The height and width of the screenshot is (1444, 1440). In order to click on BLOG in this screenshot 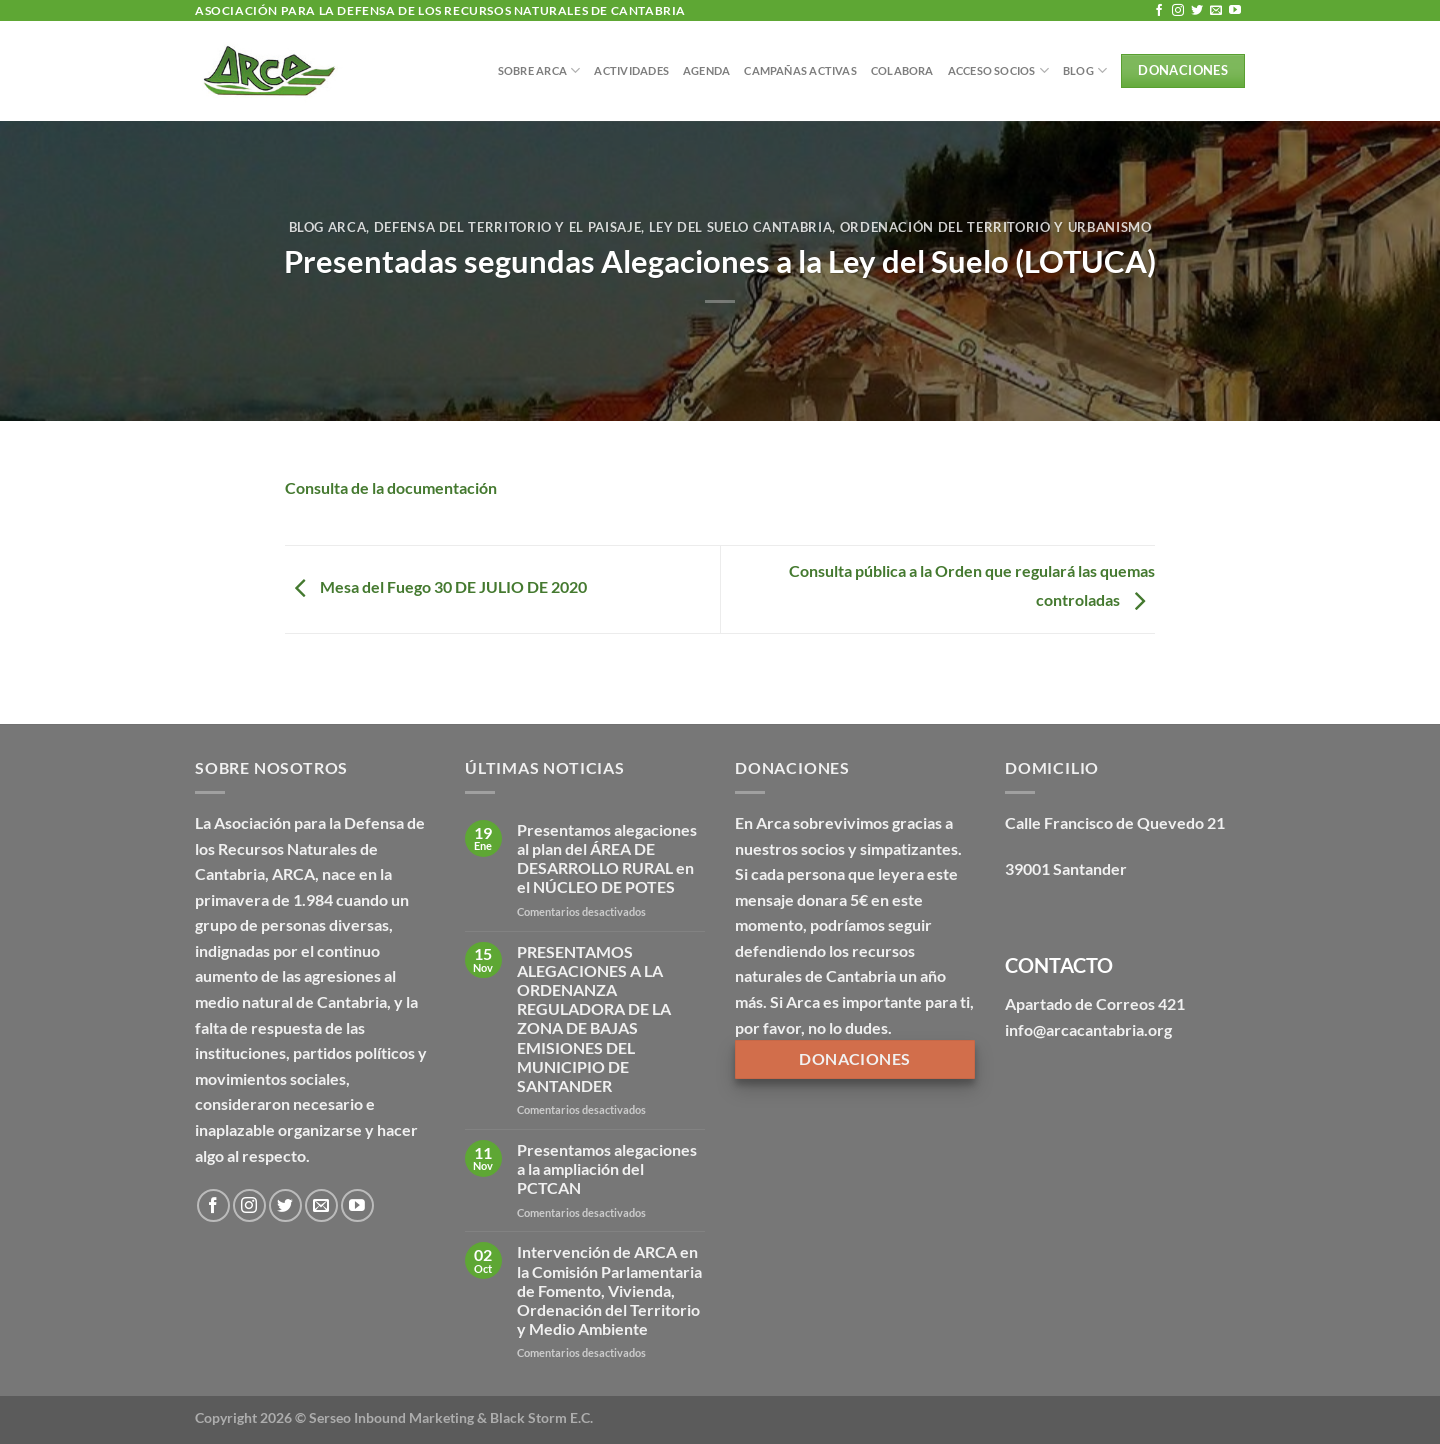, I will do `click(1085, 70)`.